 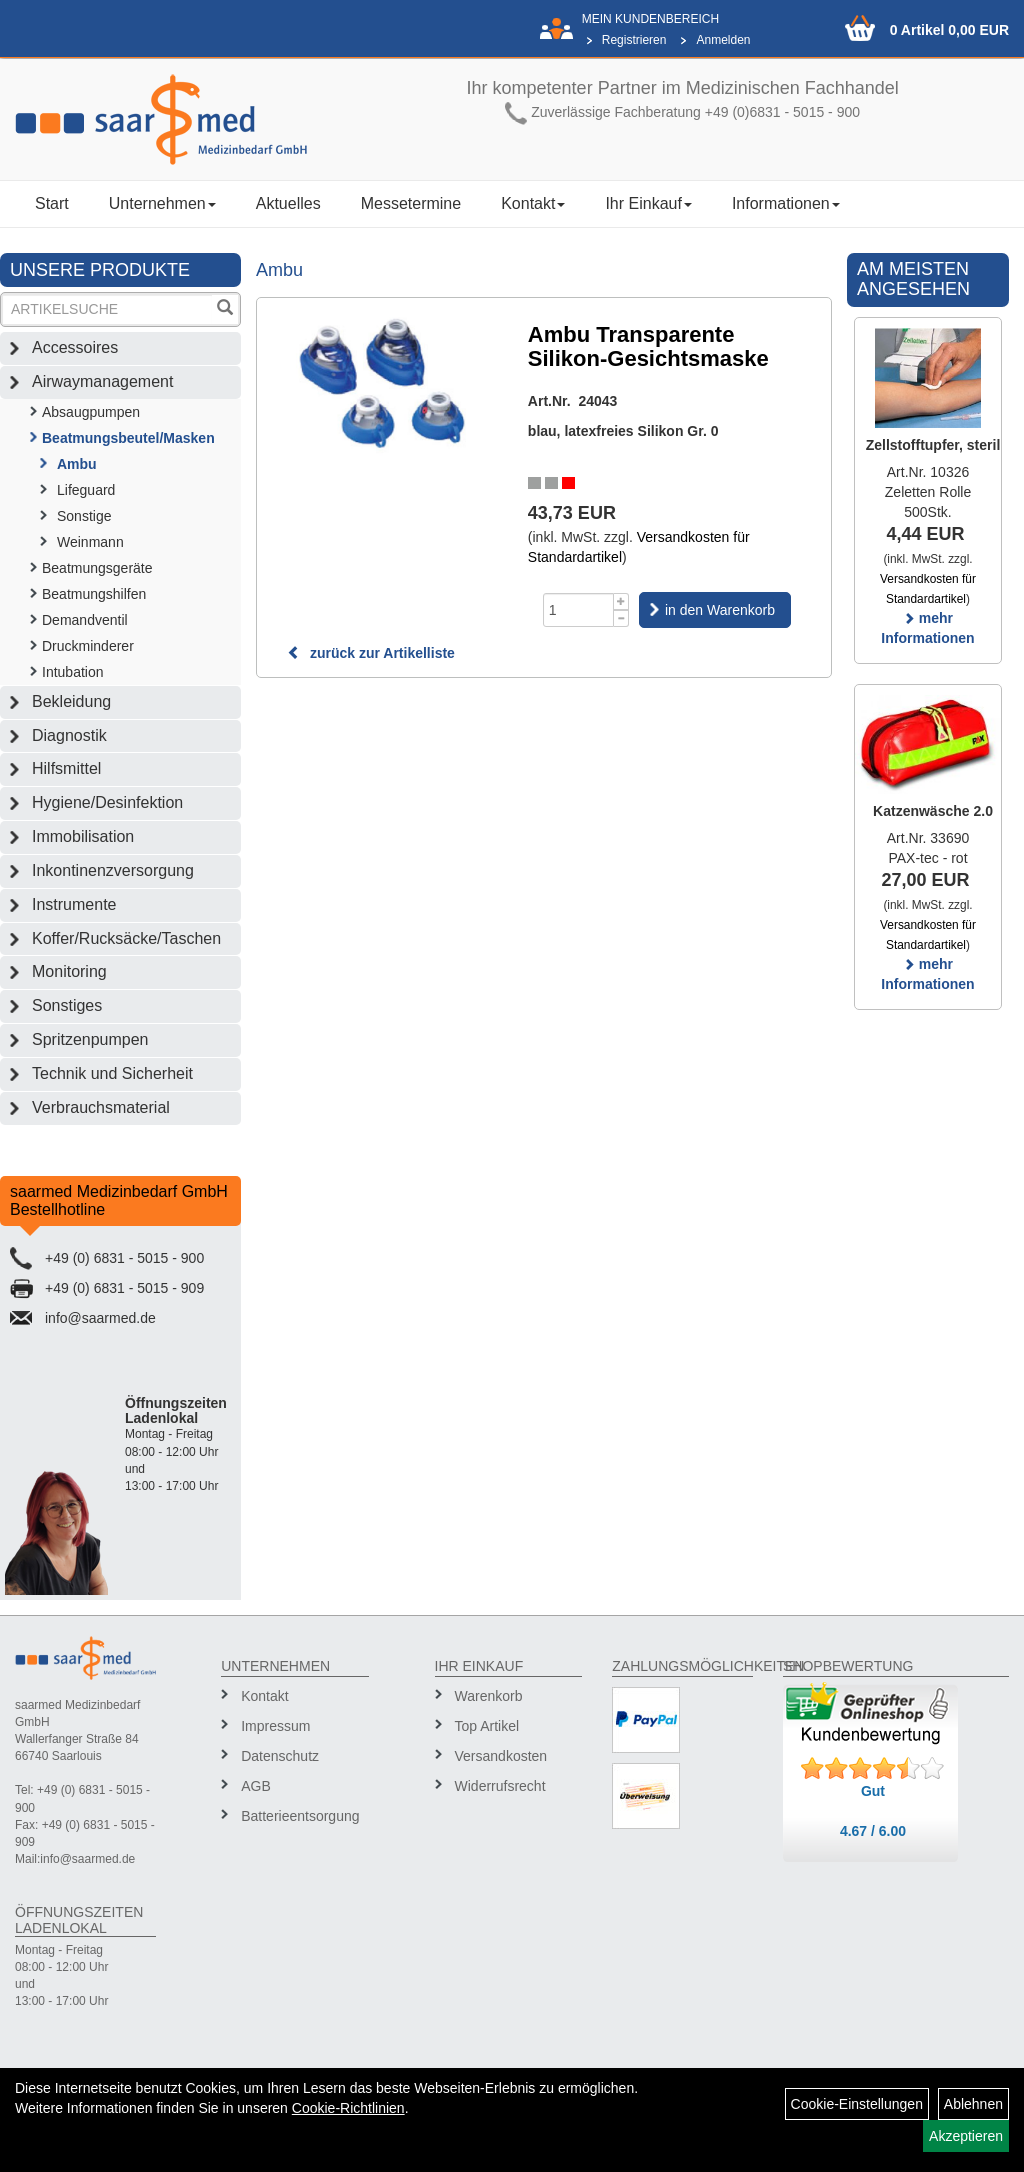 What do you see at coordinates (101, 1107) in the screenshot?
I see `Verbrauchsmaterial` at bounding box center [101, 1107].